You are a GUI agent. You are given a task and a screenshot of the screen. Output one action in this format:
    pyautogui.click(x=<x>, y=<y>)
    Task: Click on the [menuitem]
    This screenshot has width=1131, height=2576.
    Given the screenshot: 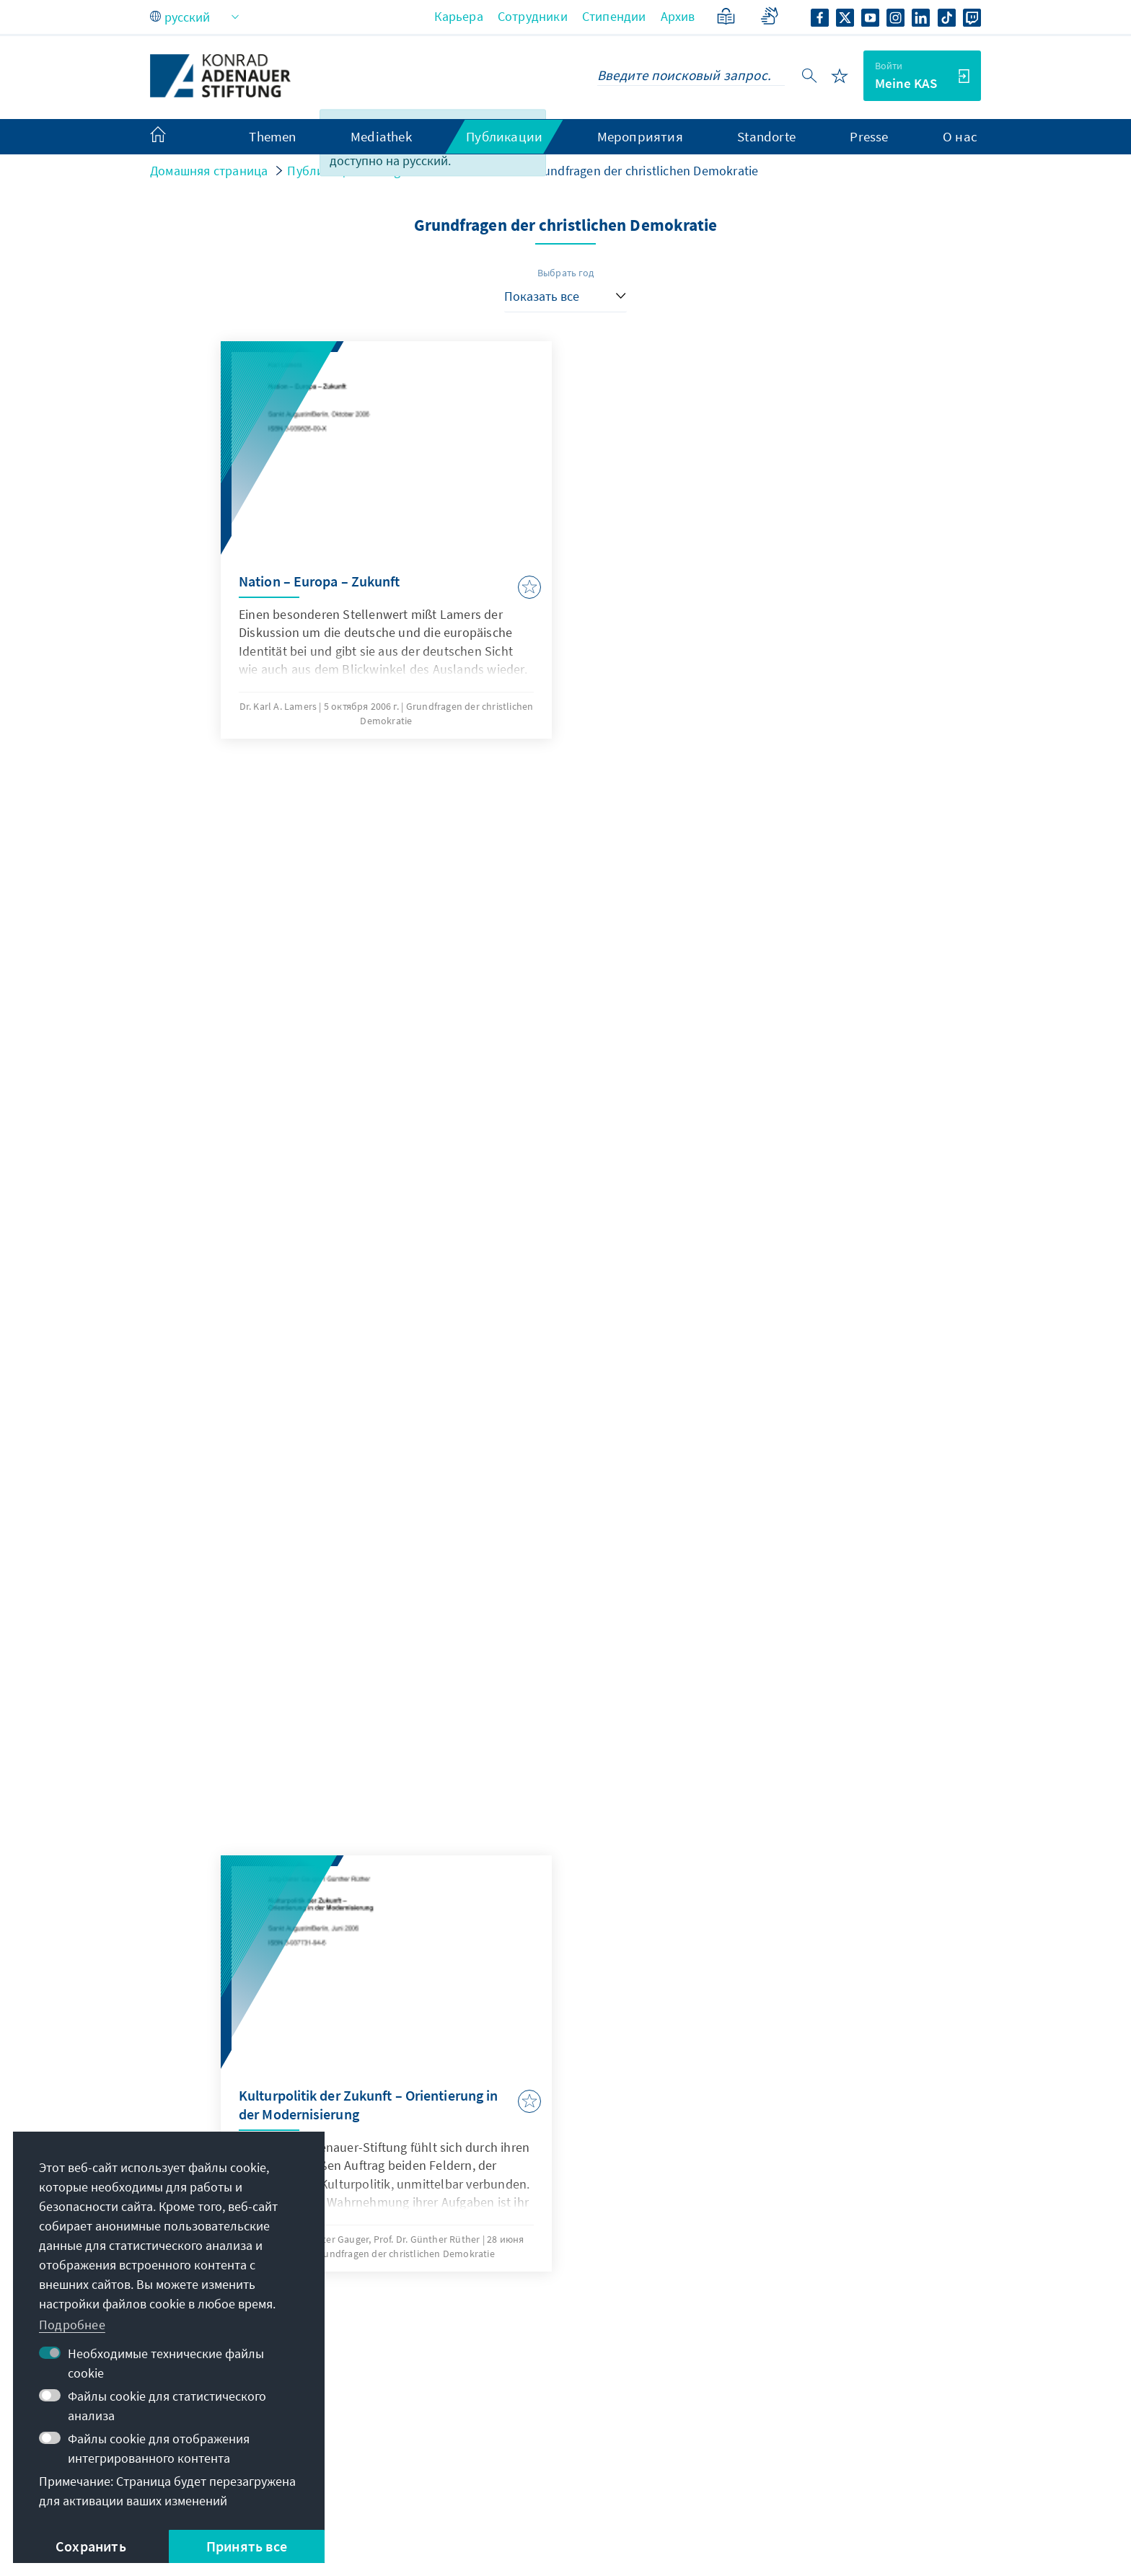 What is the action you would take?
    pyautogui.click(x=172, y=137)
    